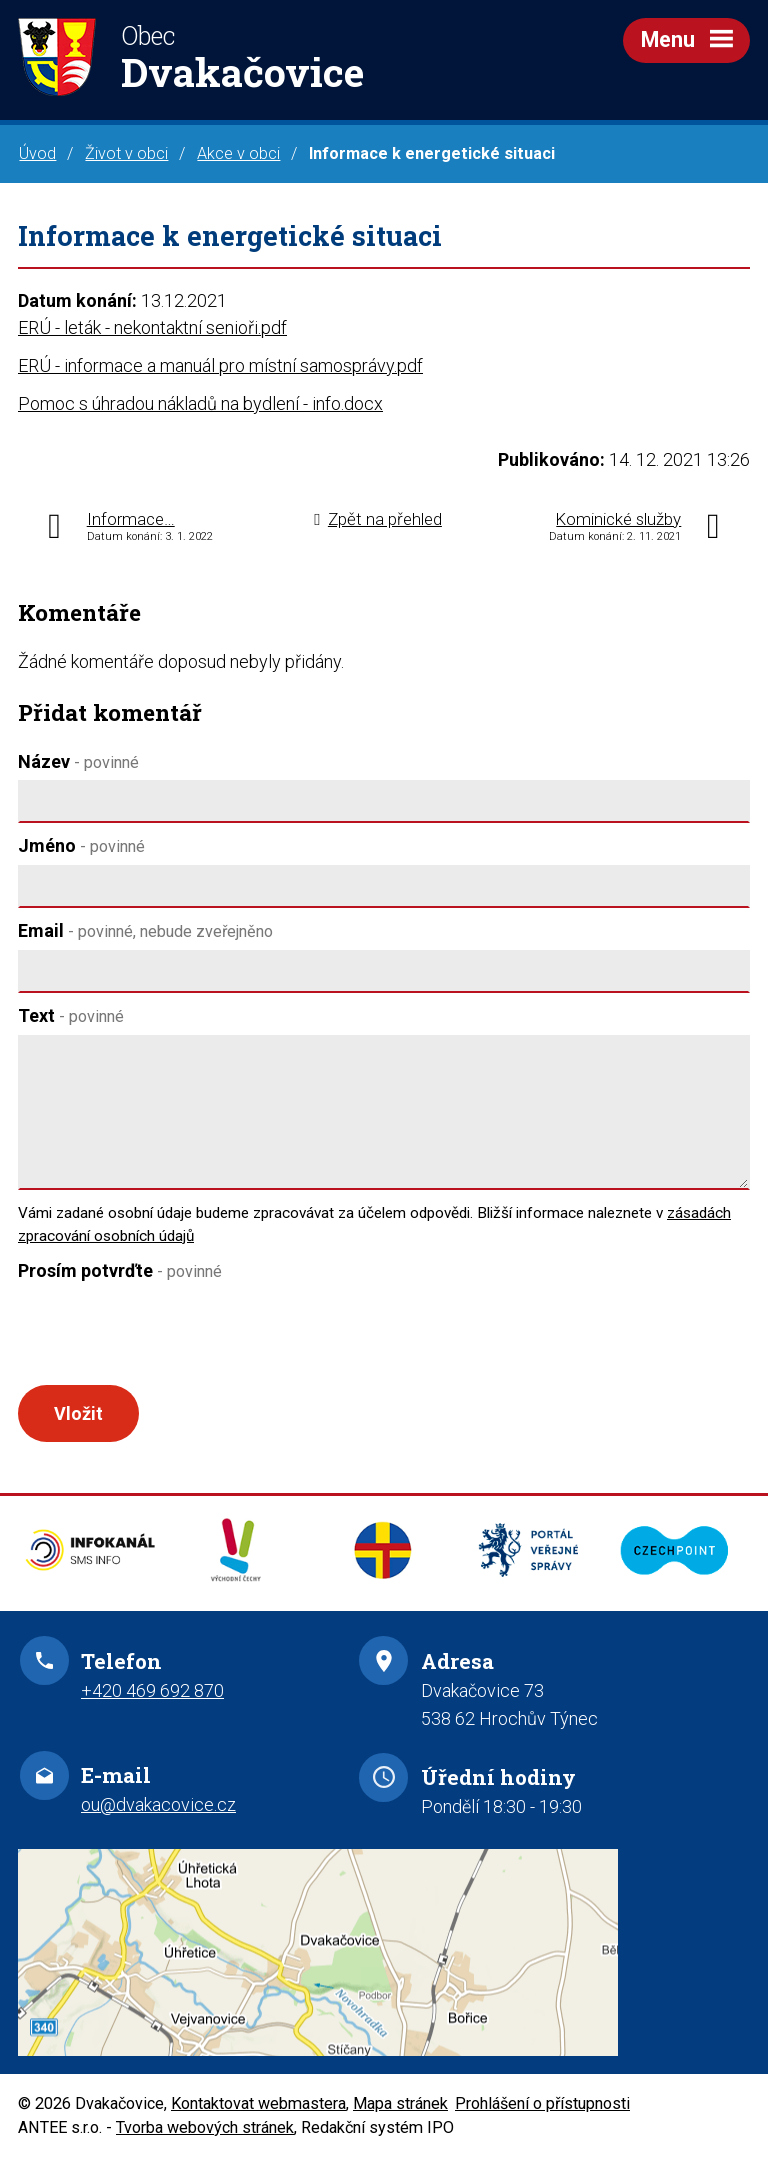 Image resolution: width=768 pixels, height=2158 pixels. Describe the element at coordinates (152, 1690) in the screenshot. I see `+420 469 692 870` at that location.